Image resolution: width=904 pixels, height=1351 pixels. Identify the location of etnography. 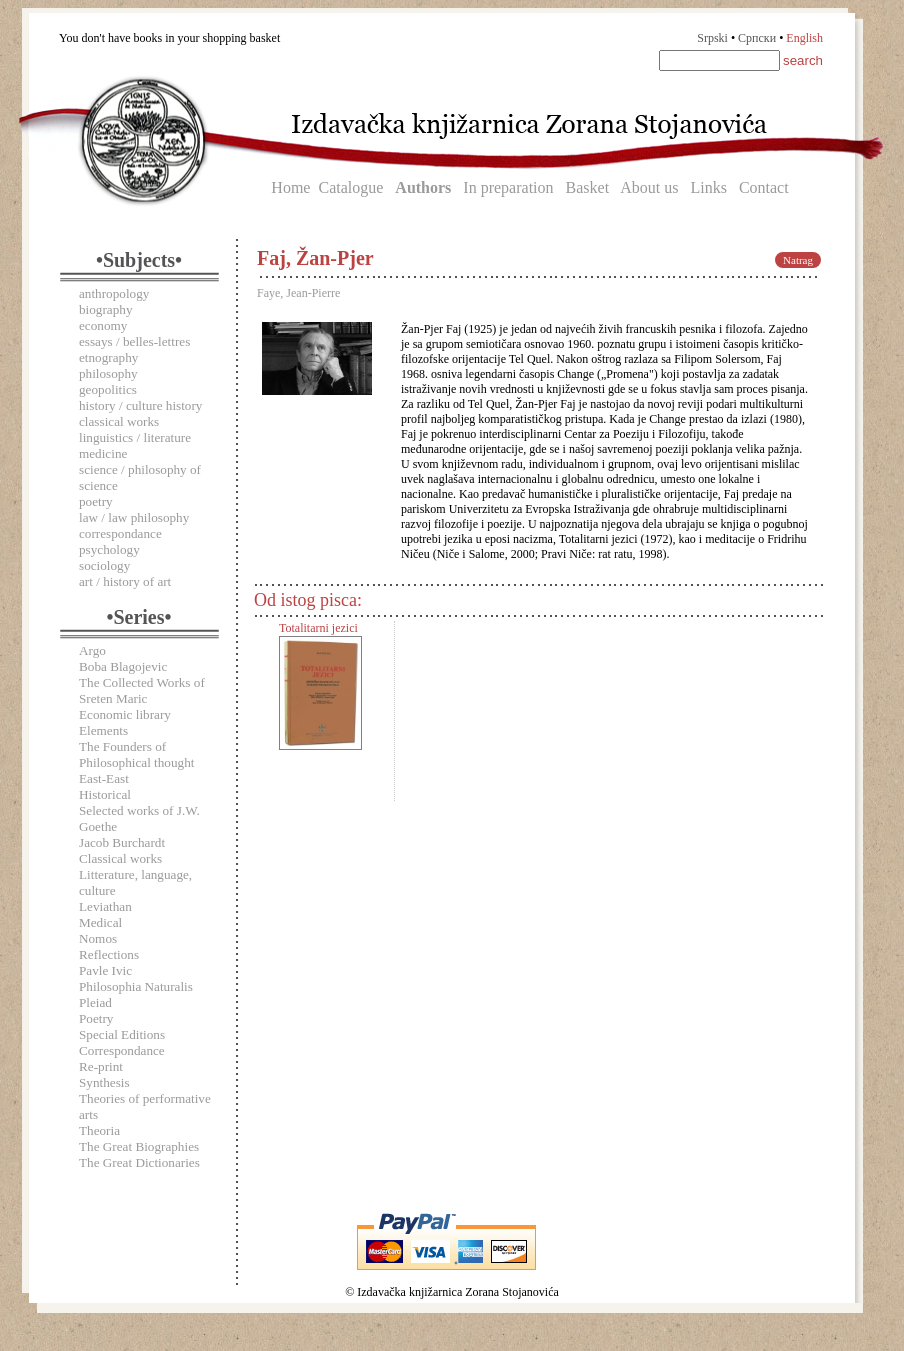
(108, 357).